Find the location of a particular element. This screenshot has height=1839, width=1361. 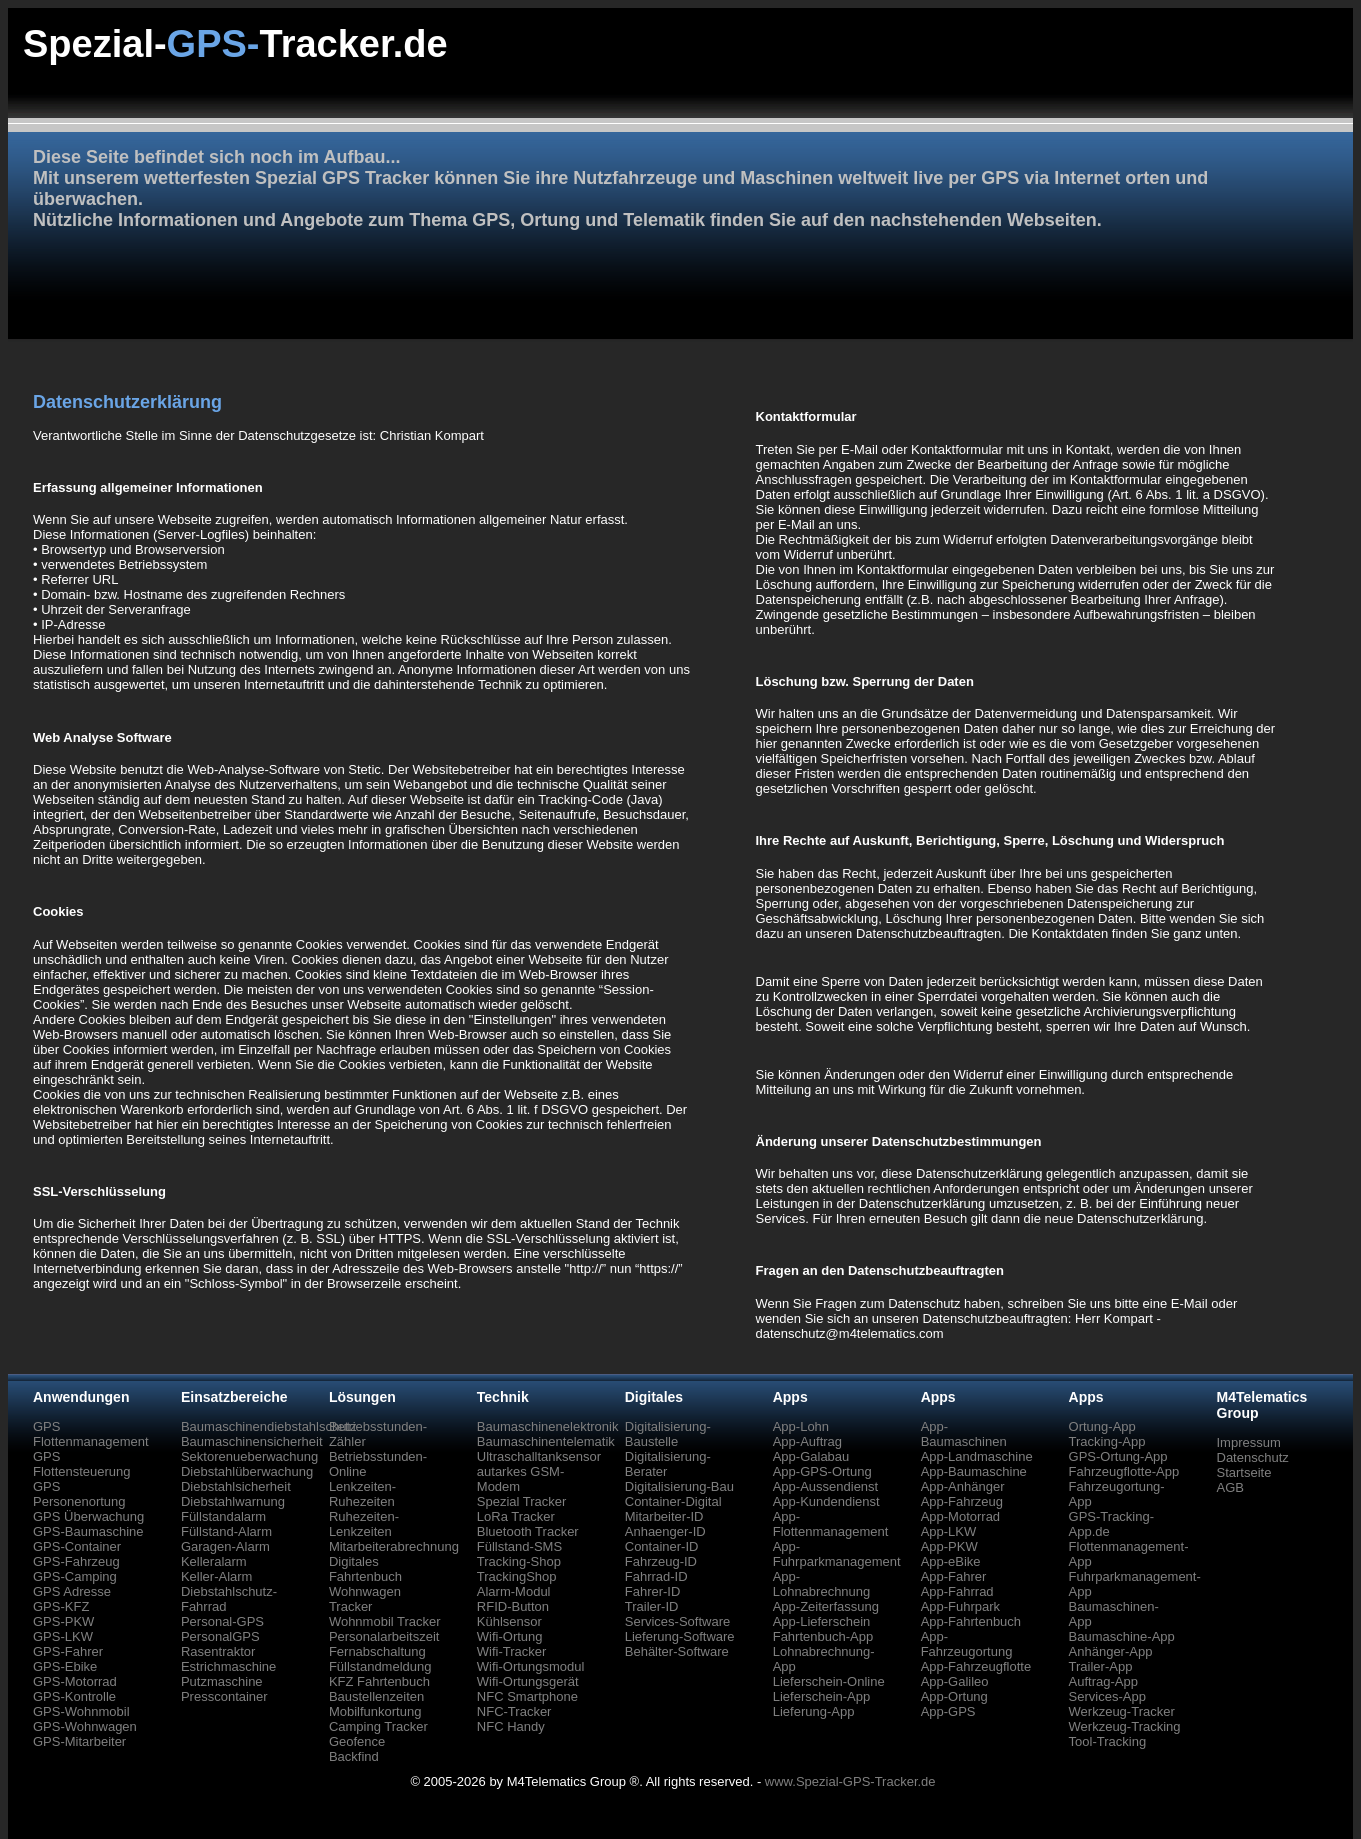

NFC Handy is located at coordinates (511, 1726).